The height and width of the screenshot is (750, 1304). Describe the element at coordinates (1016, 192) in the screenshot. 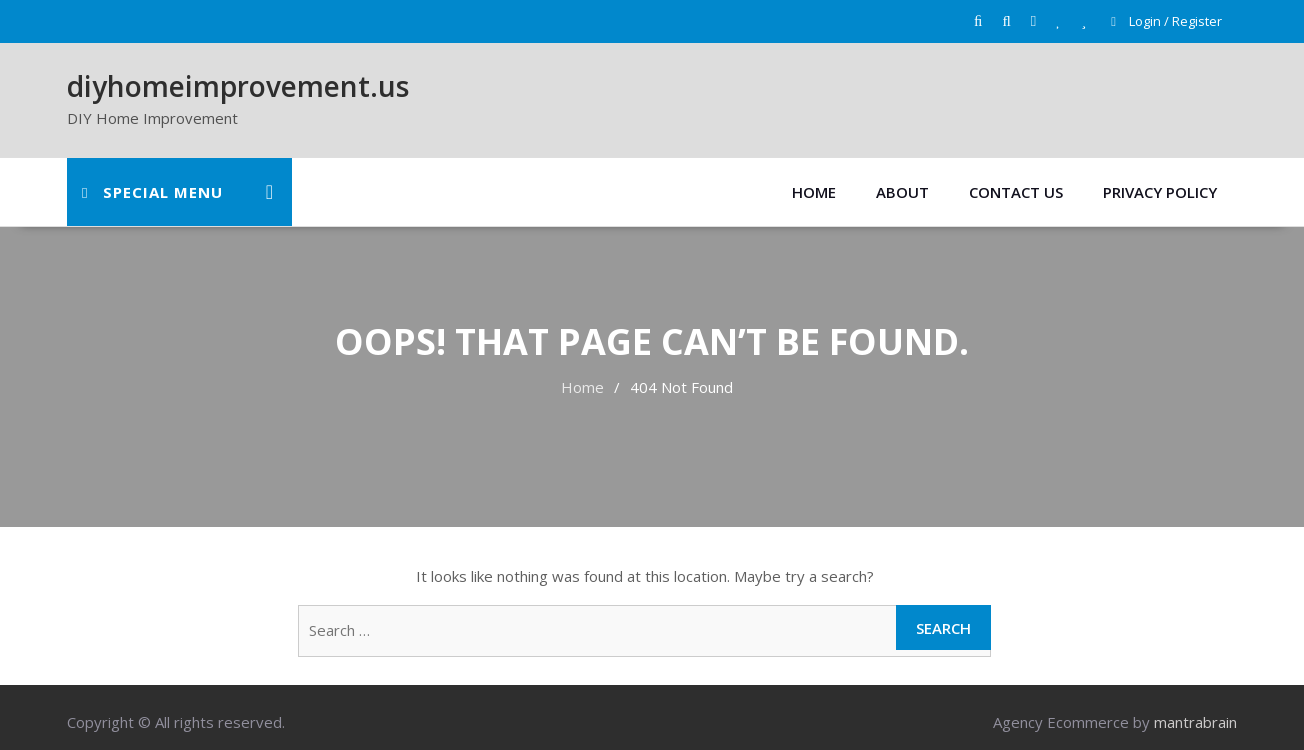

I see `Contact Us` at that location.